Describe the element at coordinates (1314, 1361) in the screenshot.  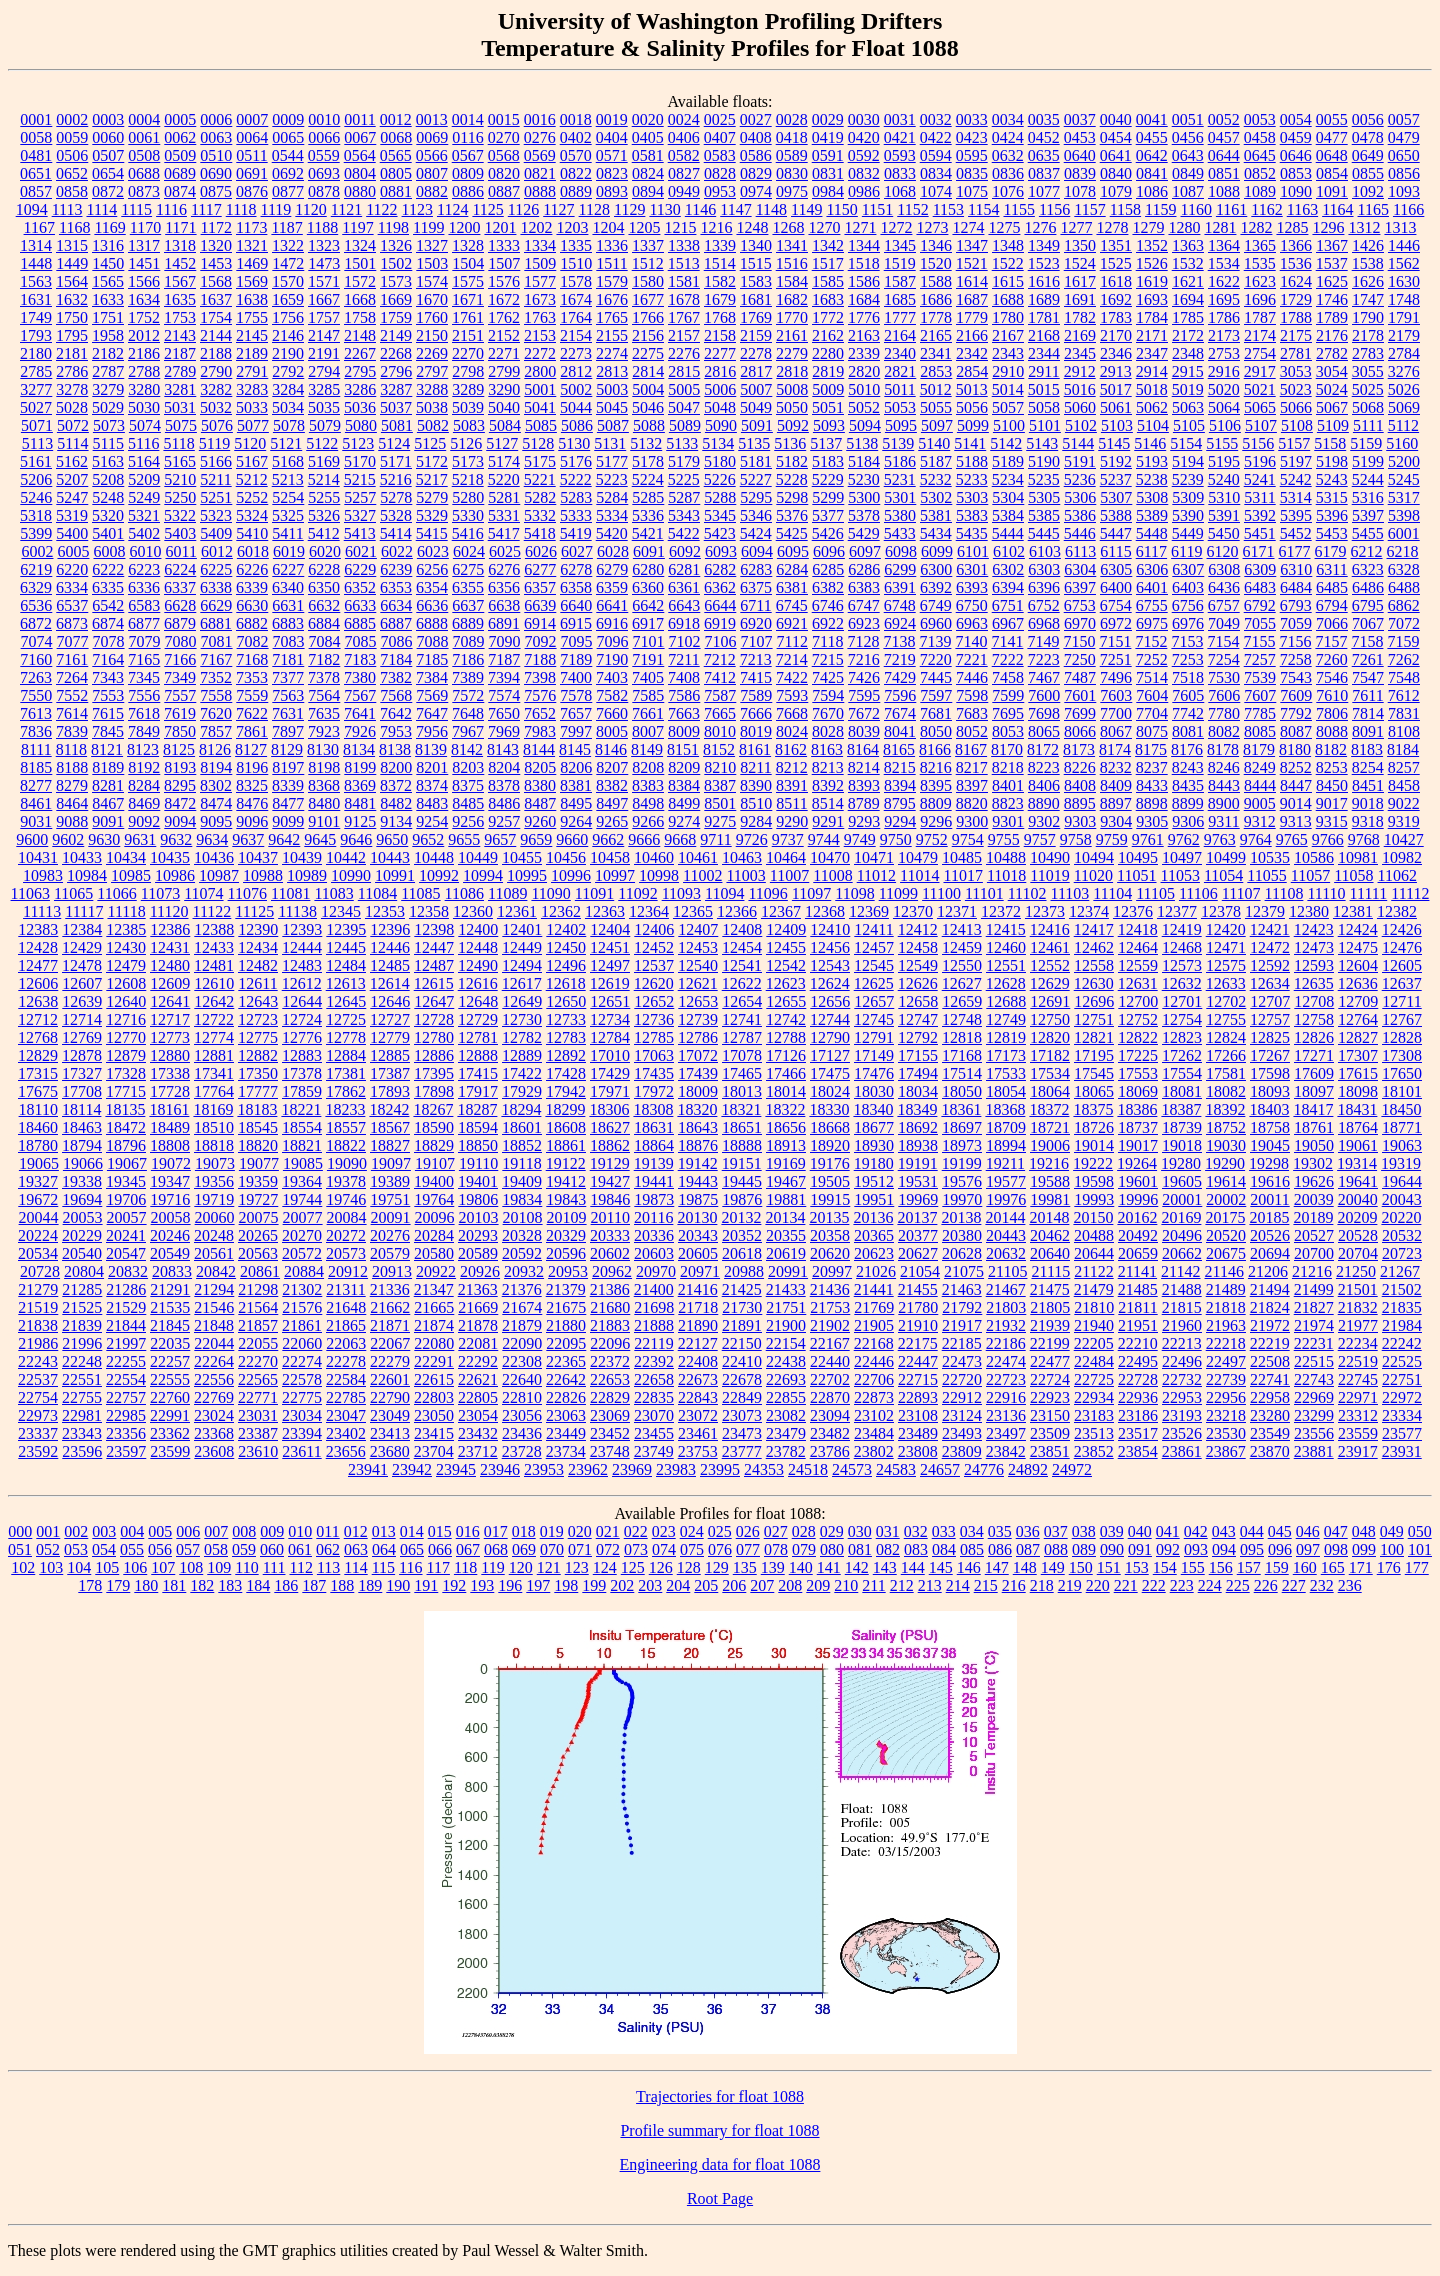
I see `22515` at that location.